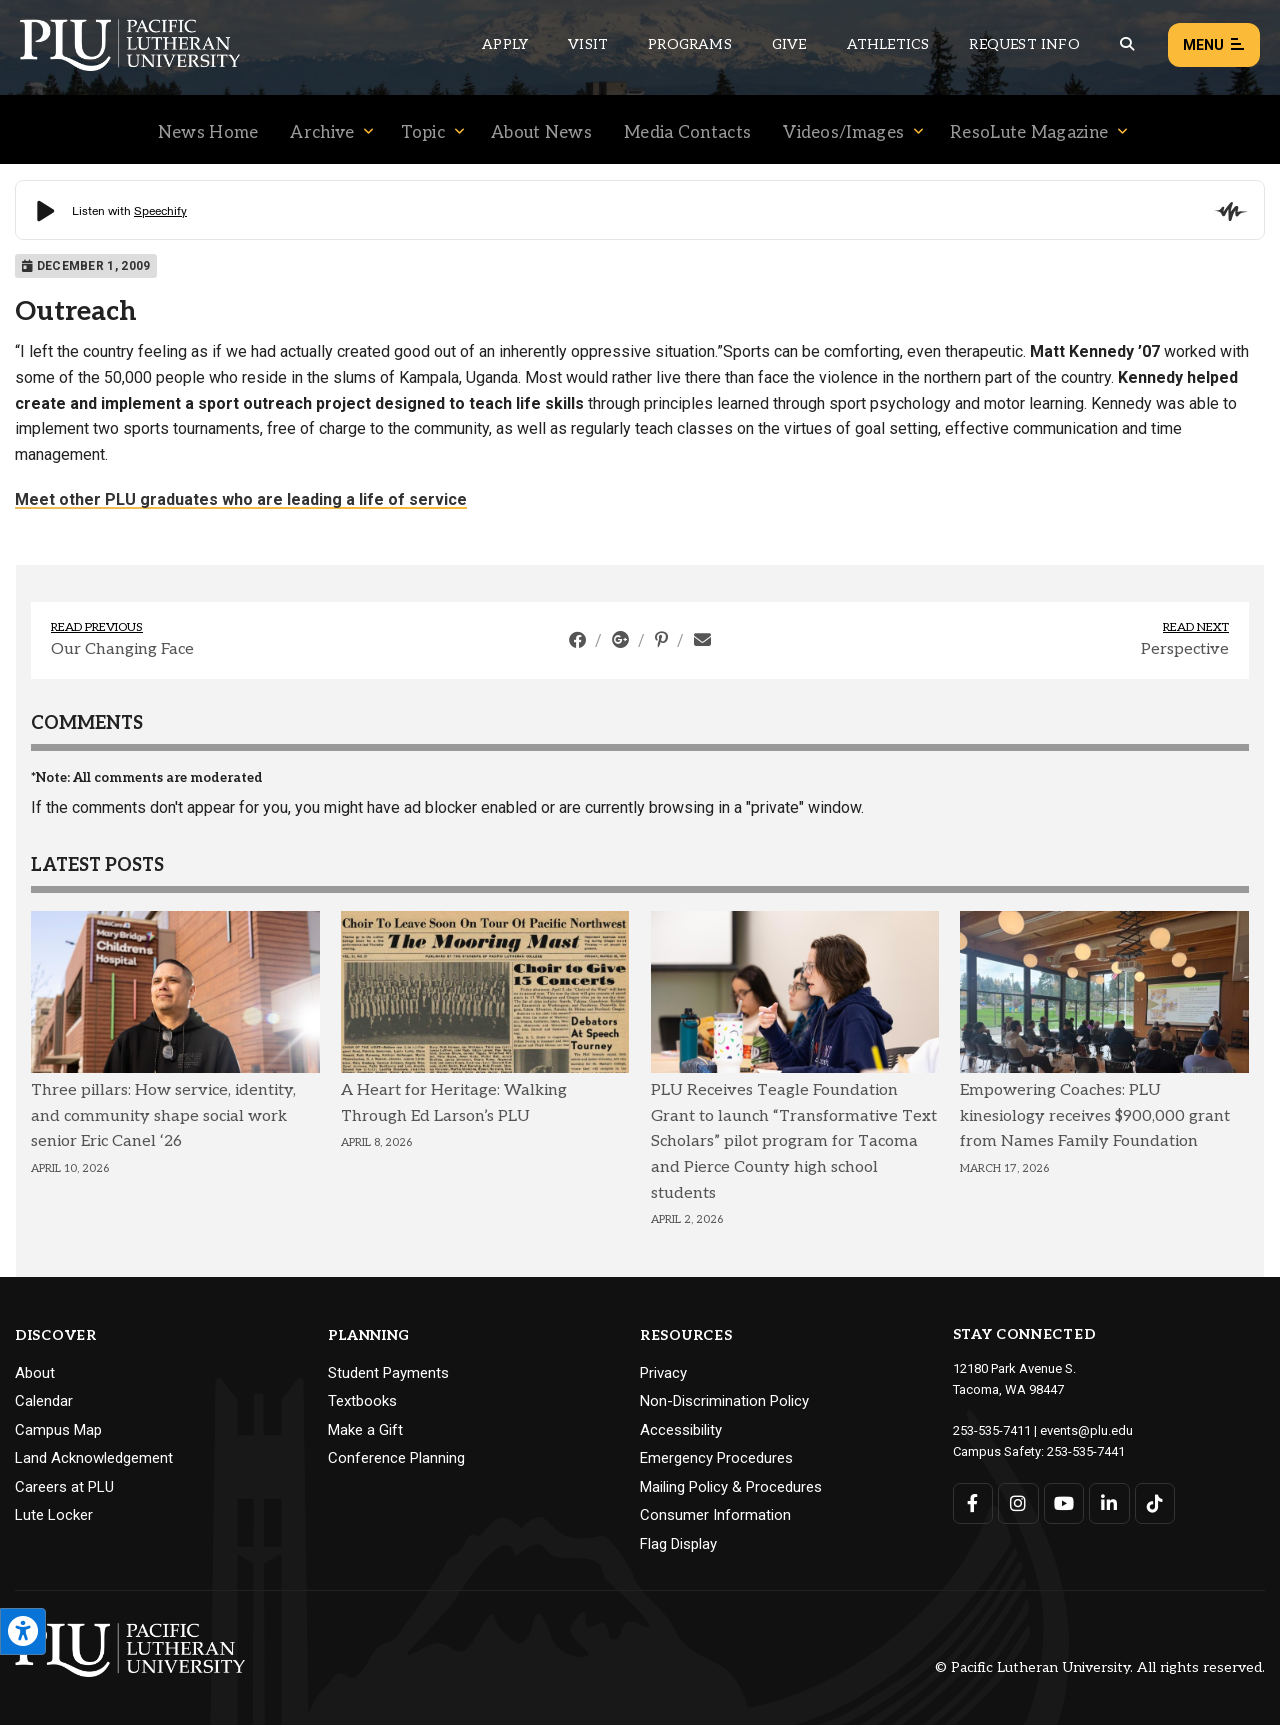 This screenshot has height=1725, width=1280. I want to click on Videos/Images [Menu item for the "Videos/Images" page on the News site.], so click(843, 133).